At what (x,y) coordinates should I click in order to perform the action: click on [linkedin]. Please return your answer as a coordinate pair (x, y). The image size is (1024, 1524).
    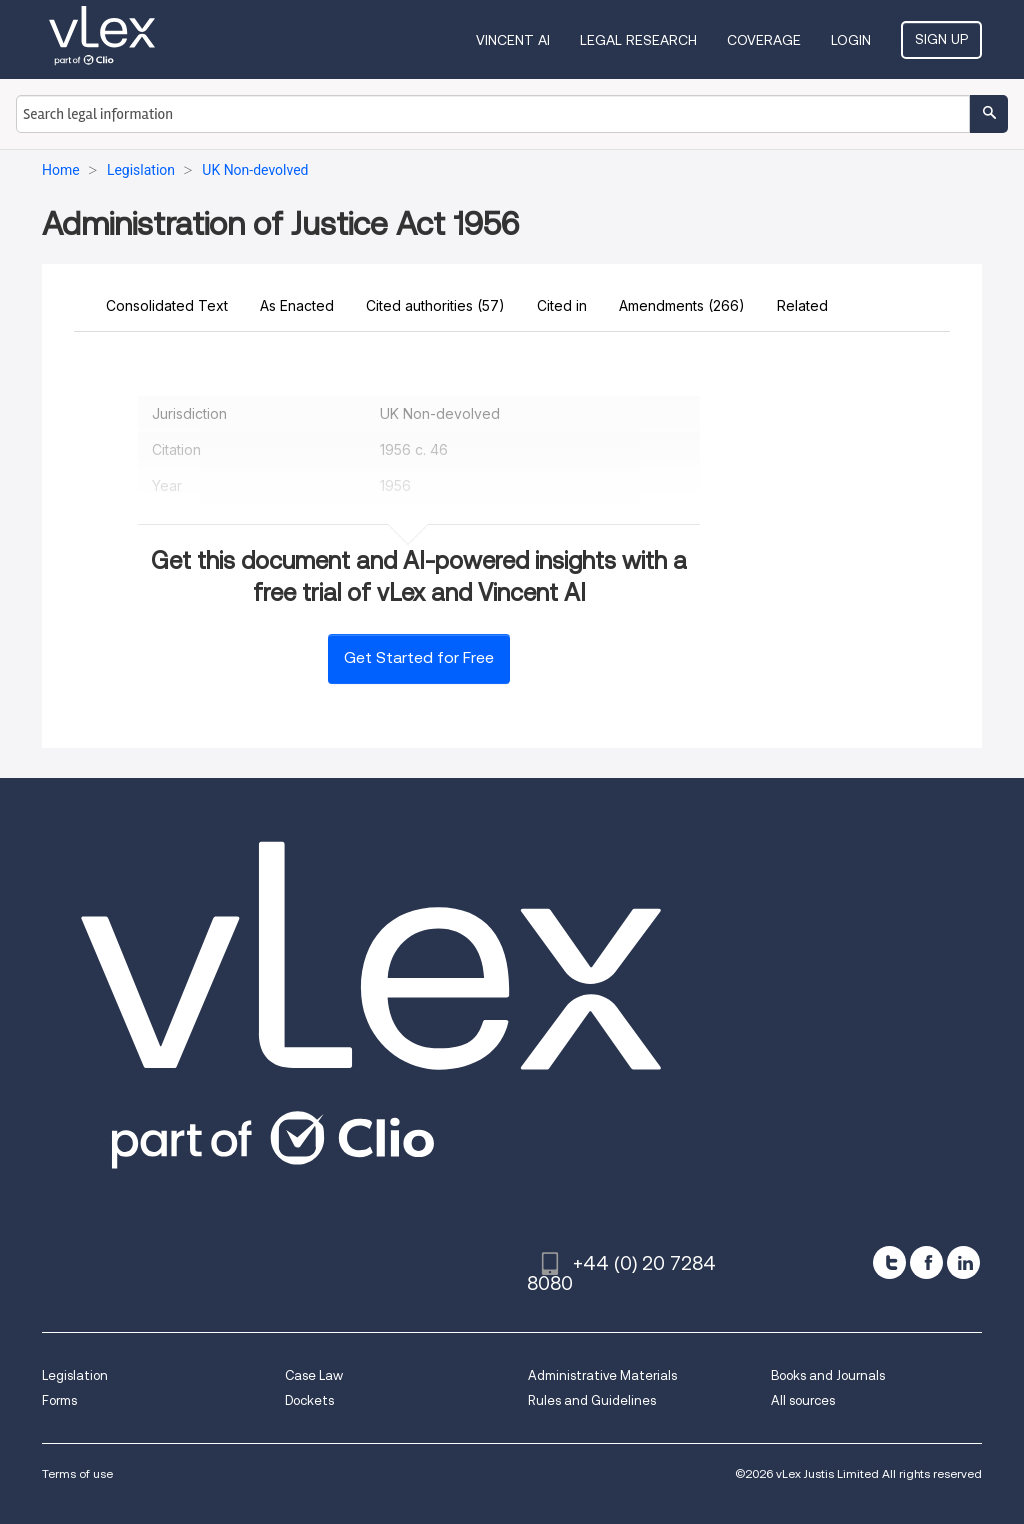
    Looking at the image, I should click on (963, 1262).